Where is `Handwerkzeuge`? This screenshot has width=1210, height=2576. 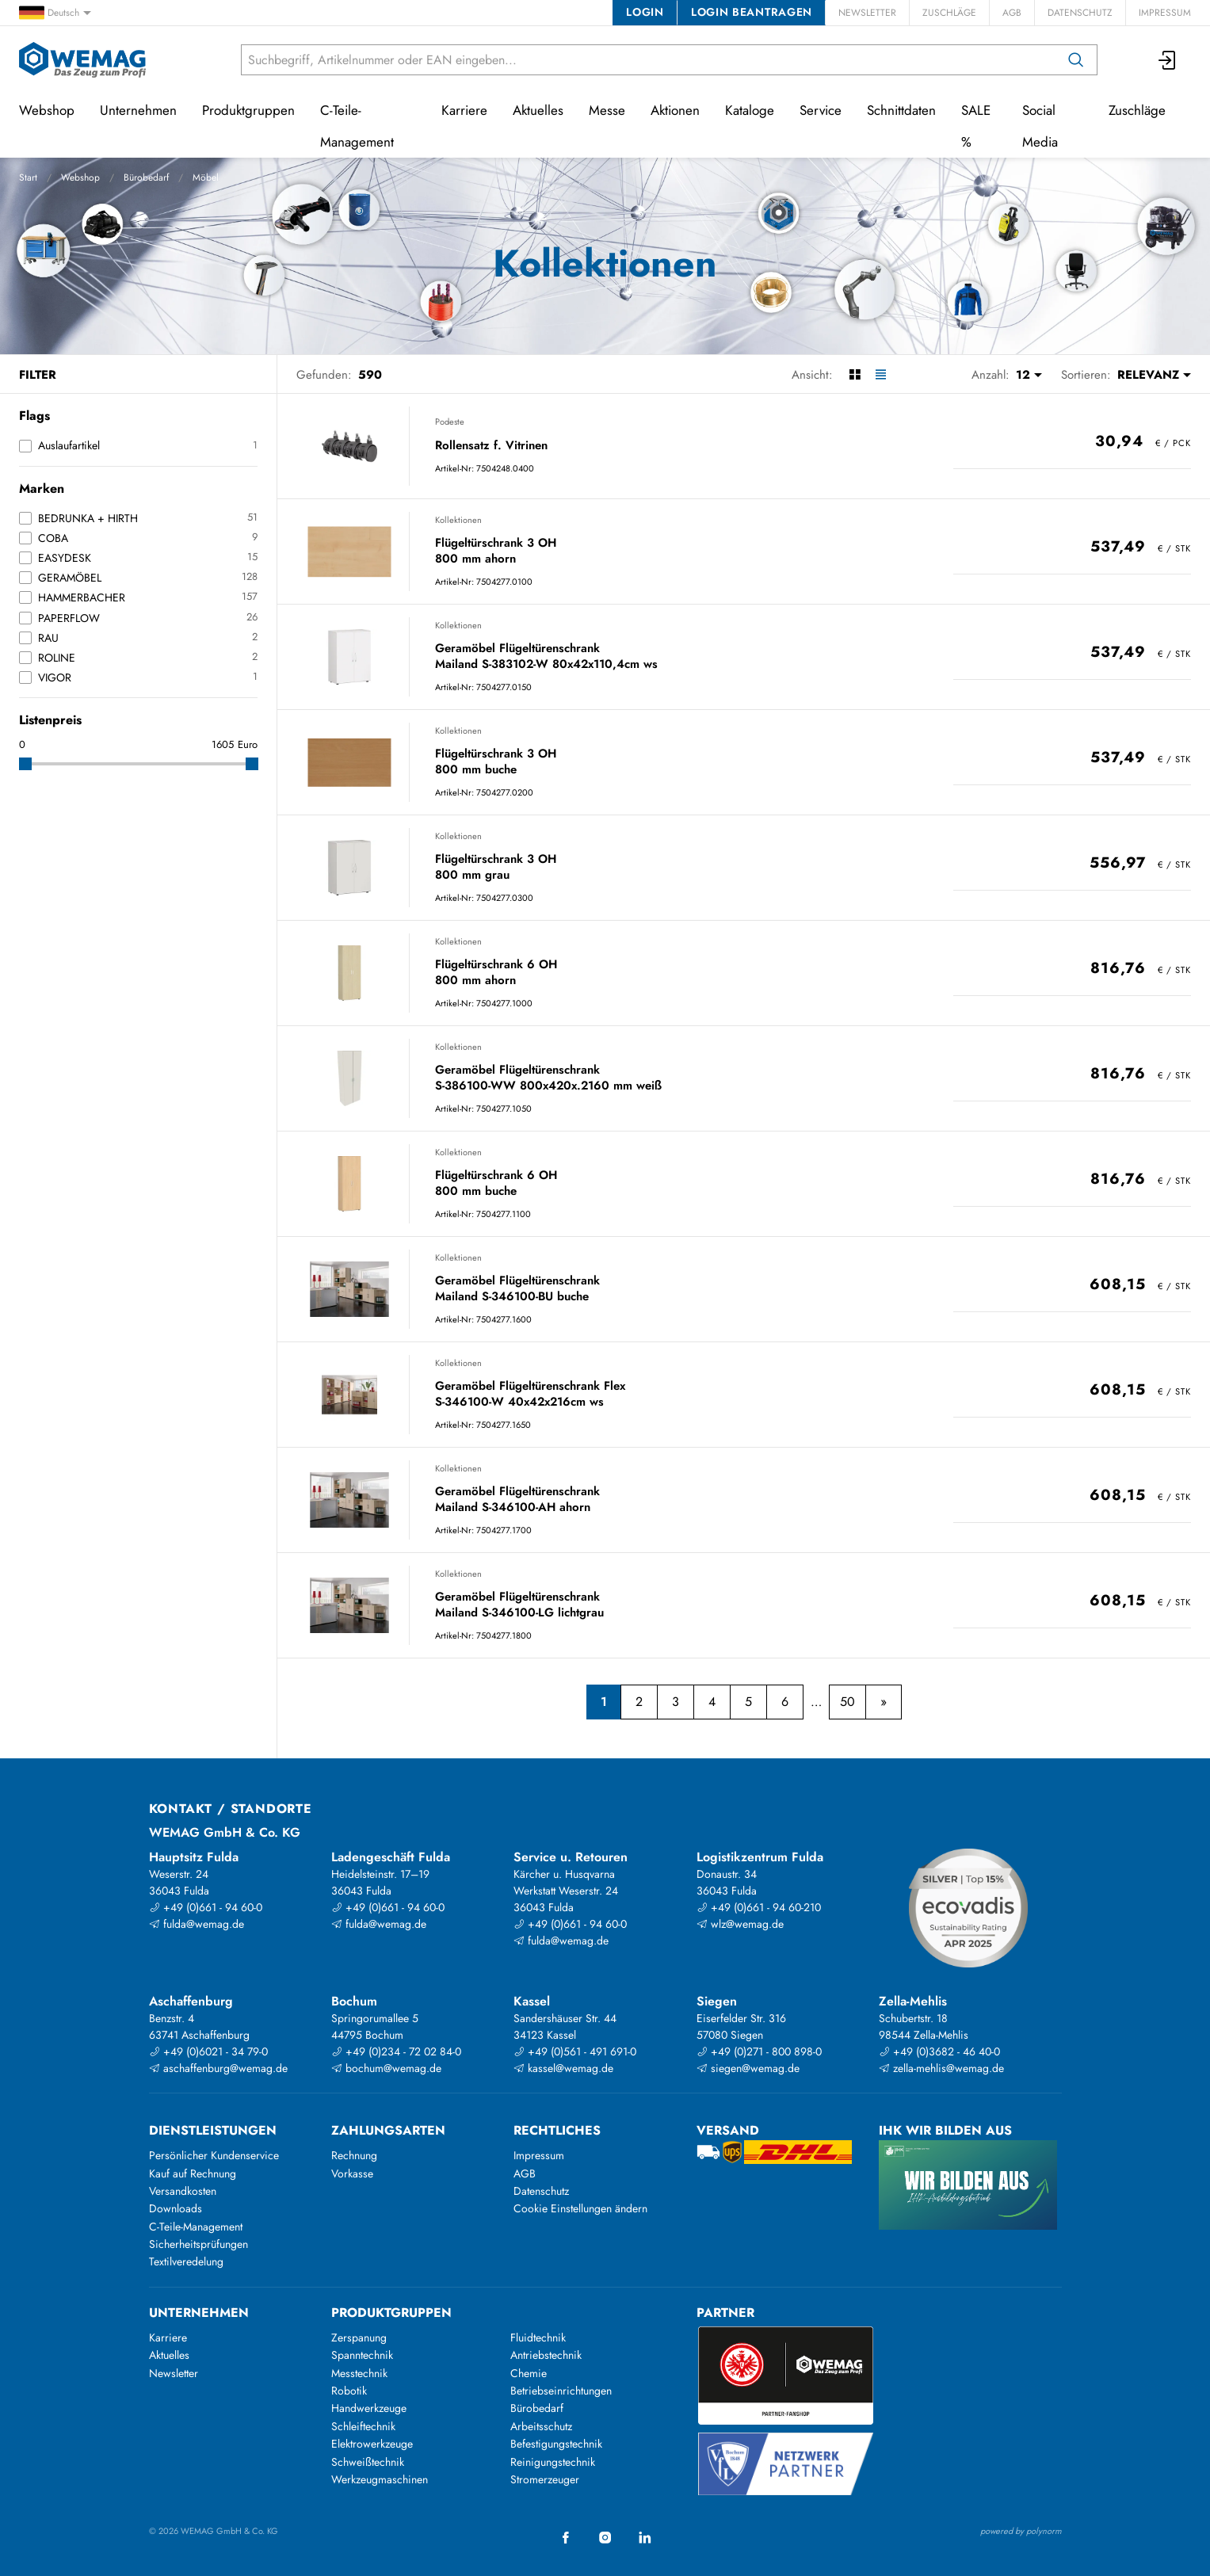
Handwerkzeuge is located at coordinates (369, 2408).